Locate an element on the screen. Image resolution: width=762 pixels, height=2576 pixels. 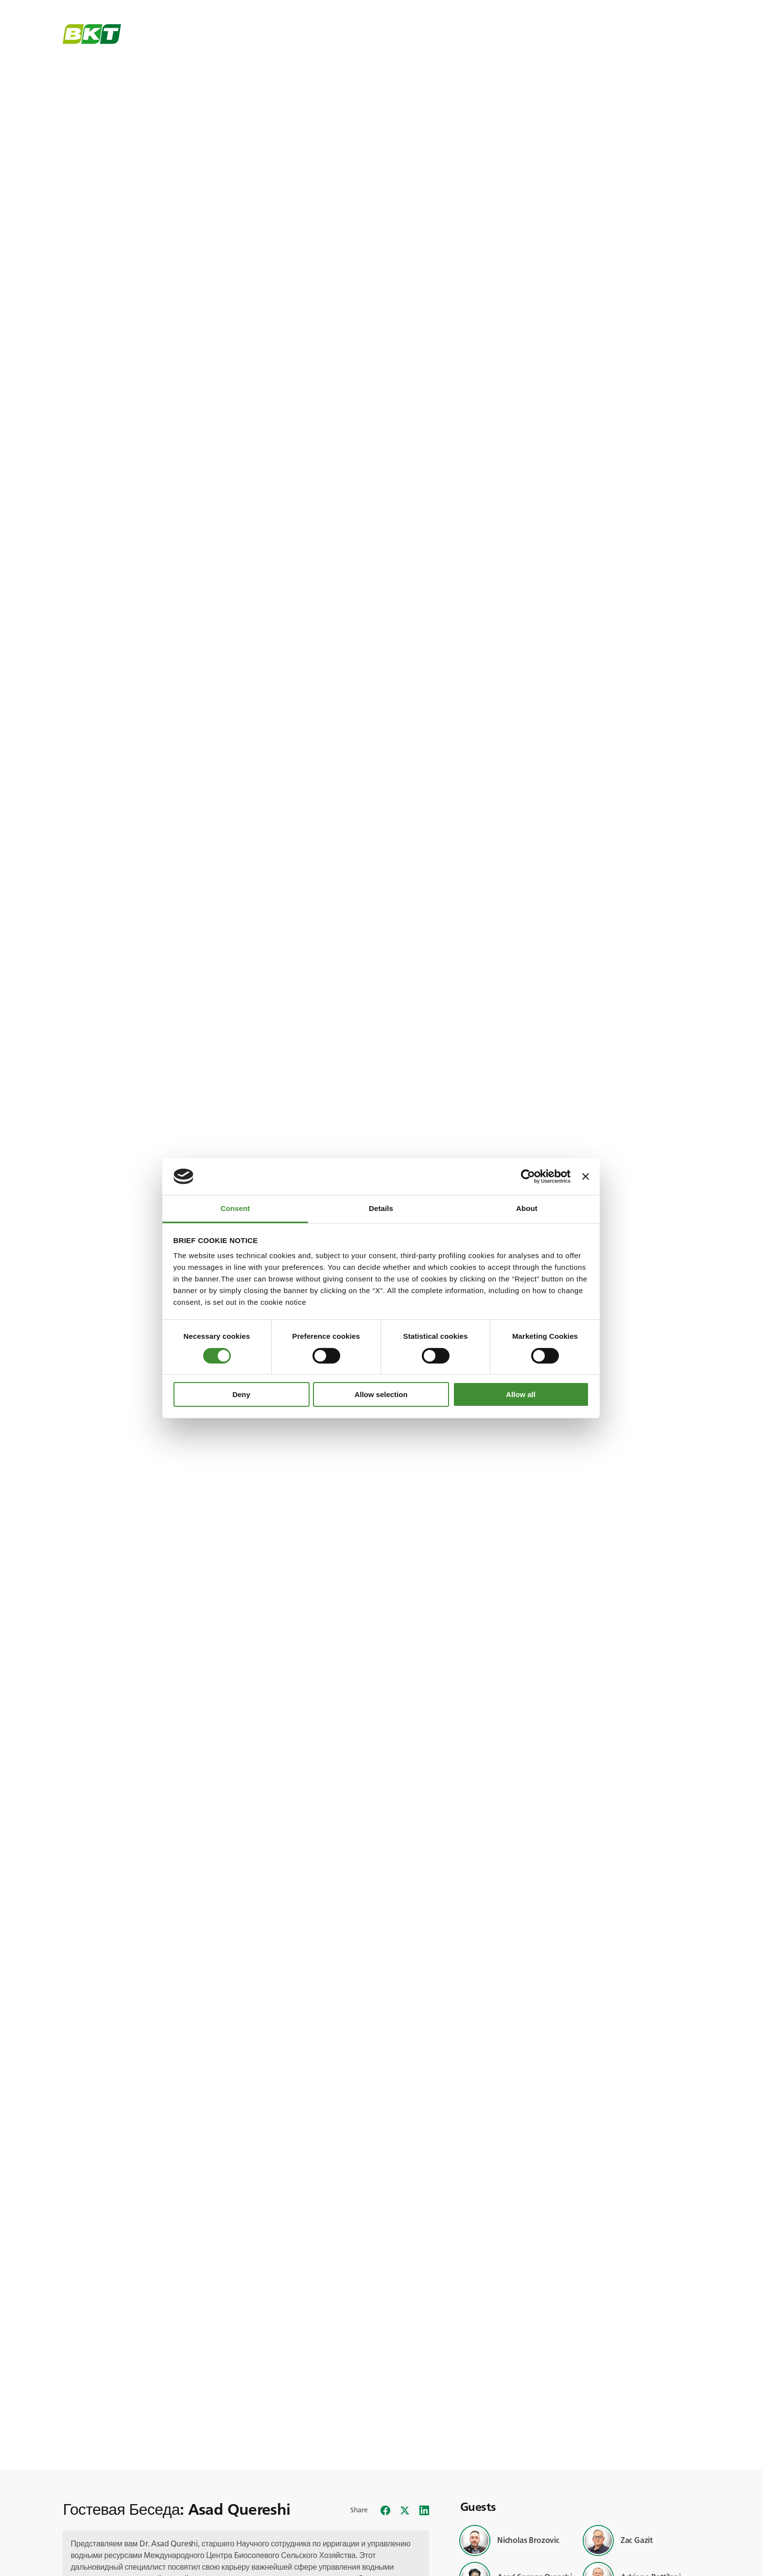
Deny is located at coordinates (241, 1394).